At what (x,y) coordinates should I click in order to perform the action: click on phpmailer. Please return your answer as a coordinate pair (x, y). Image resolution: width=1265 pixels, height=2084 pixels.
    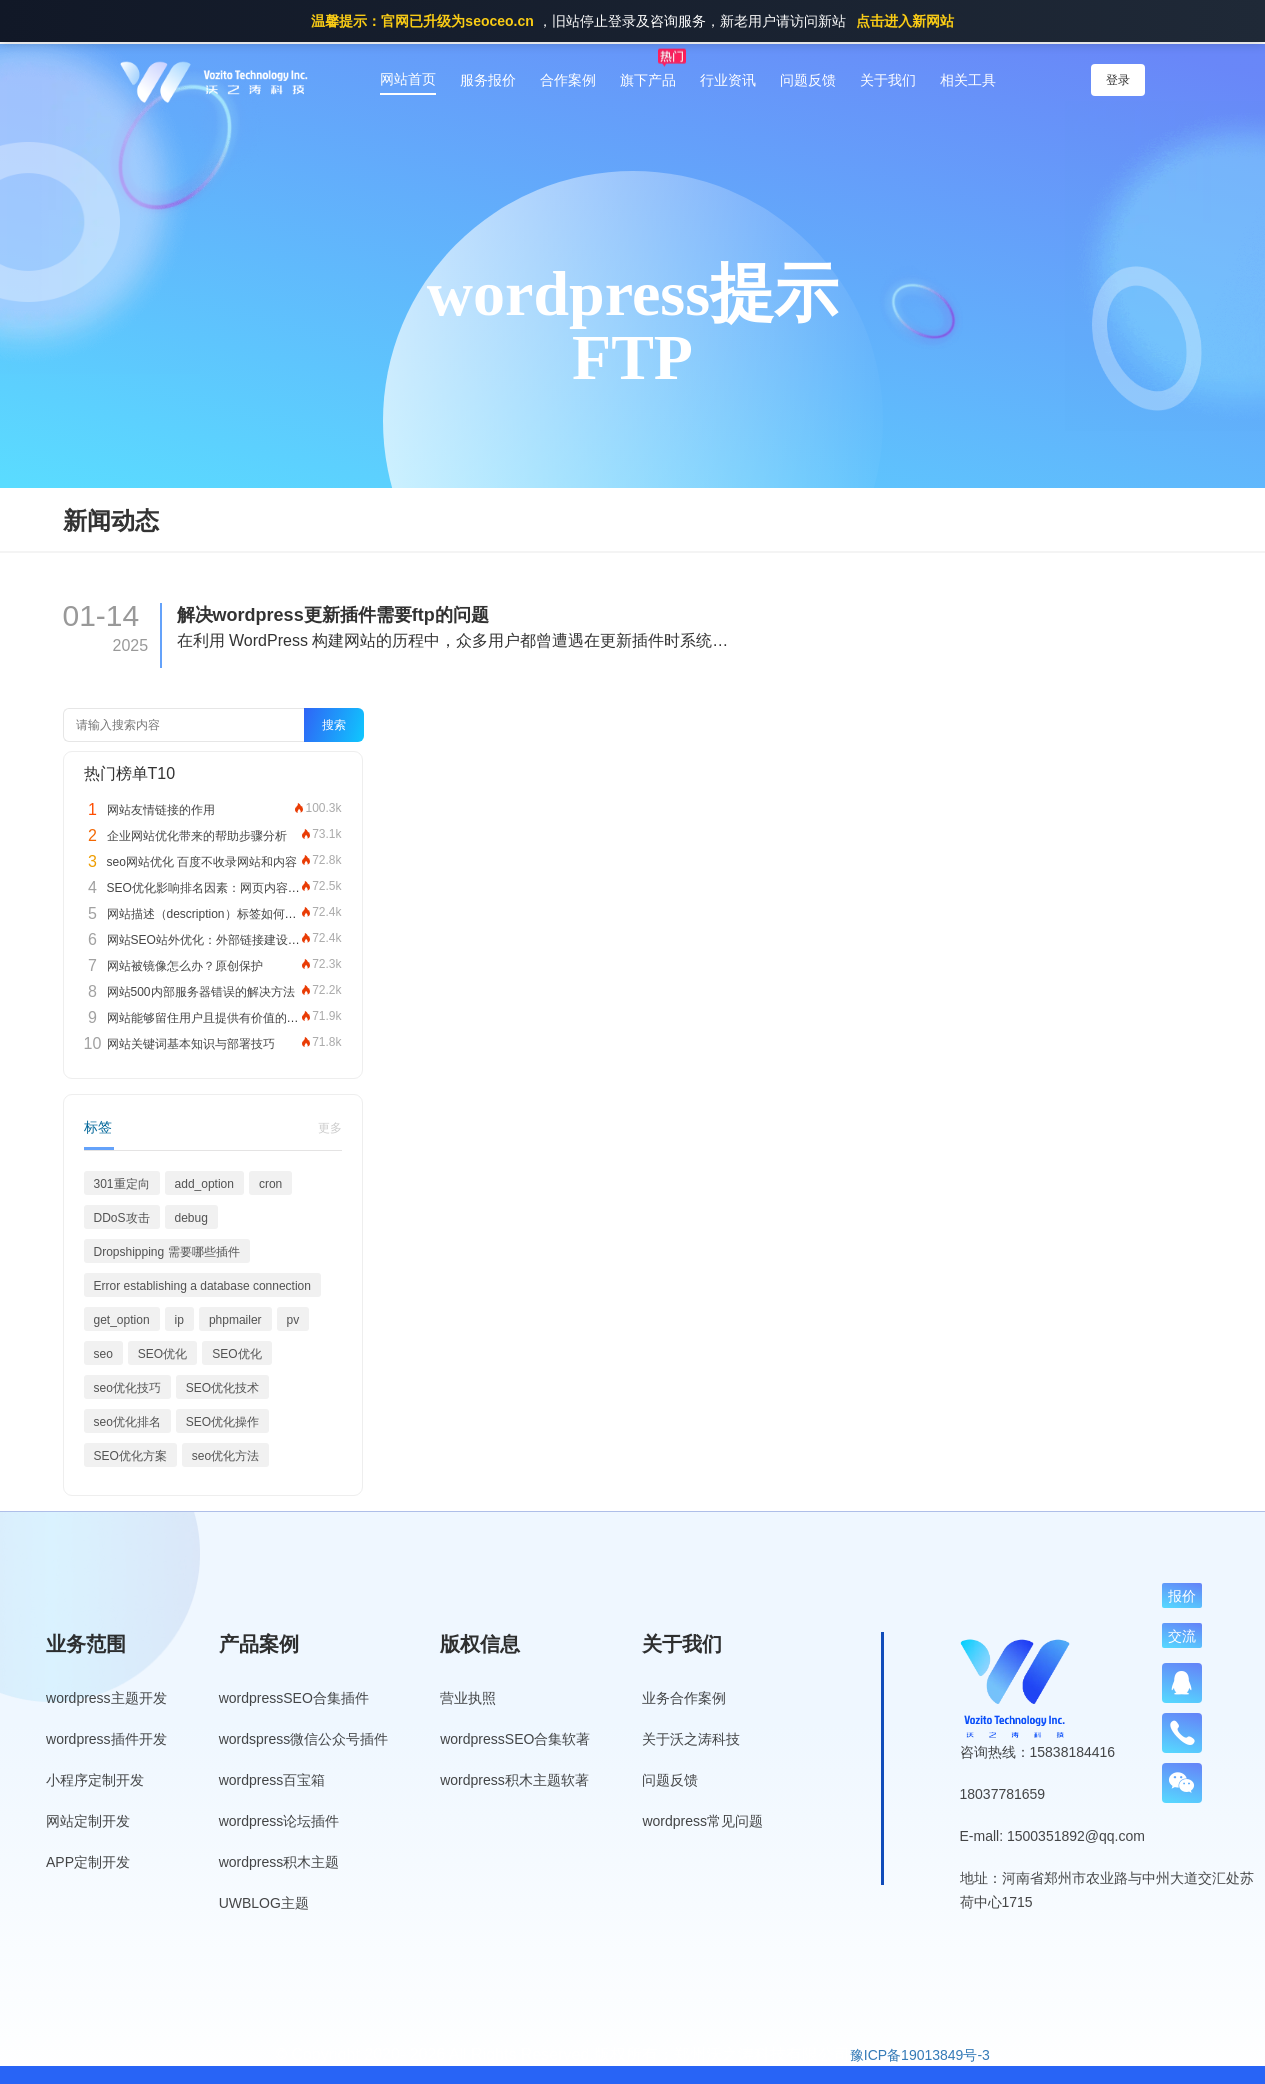
    Looking at the image, I should click on (235, 1320).